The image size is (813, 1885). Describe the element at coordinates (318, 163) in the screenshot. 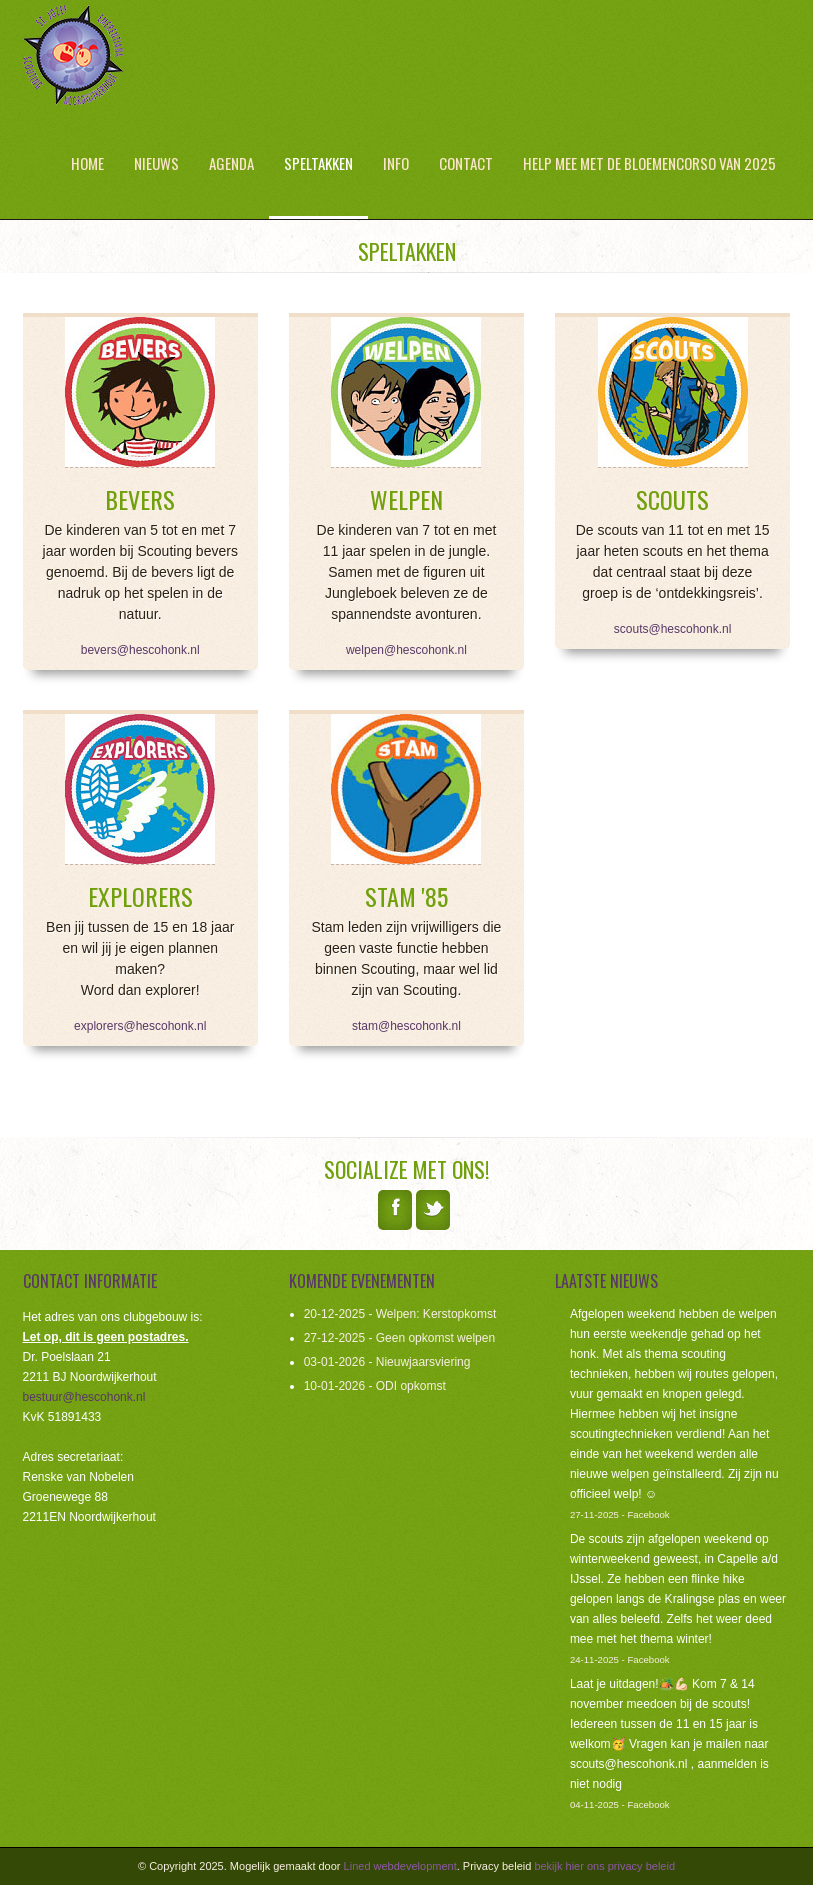

I see `Speltakken` at that location.